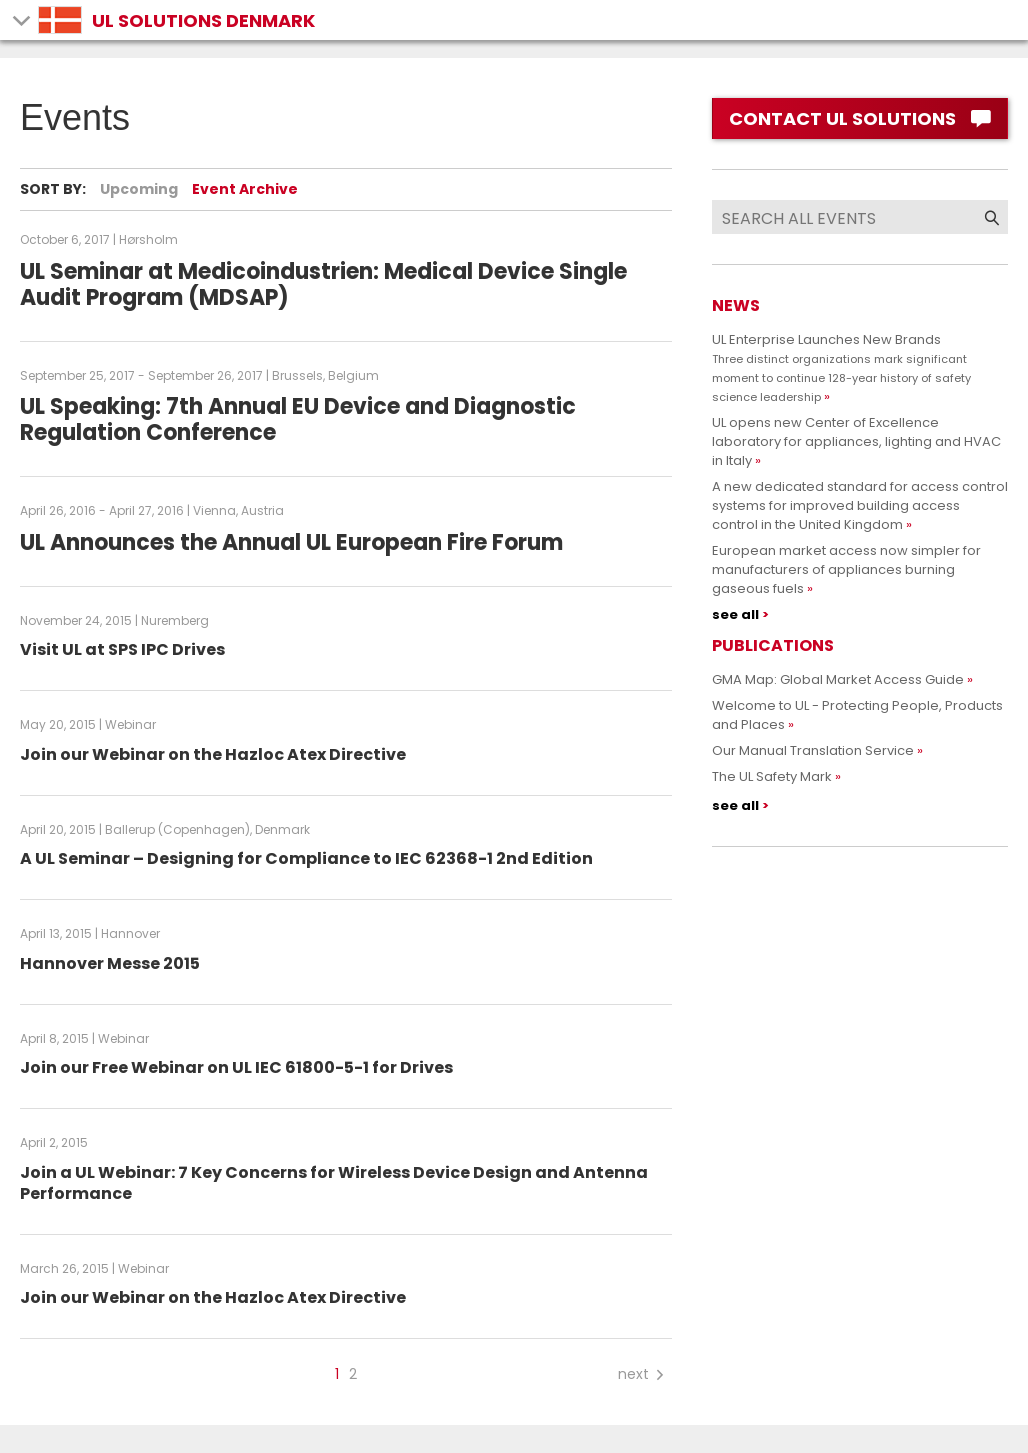  Describe the element at coordinates (245, 189) in the screenshot. I see `Event Archive` at that location.